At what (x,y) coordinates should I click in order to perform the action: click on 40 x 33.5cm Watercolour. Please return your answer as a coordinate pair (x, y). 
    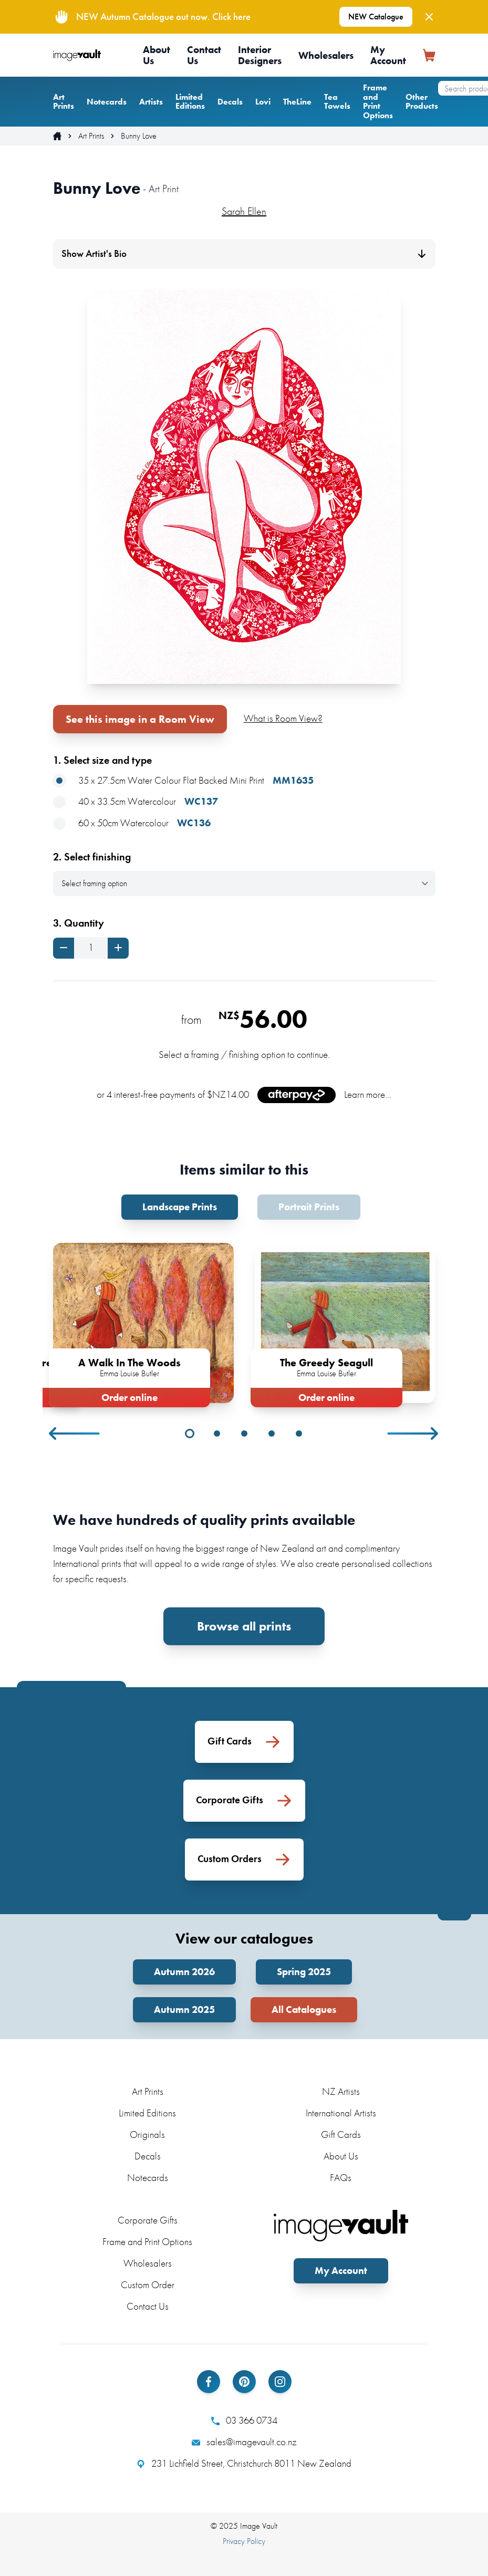
    Looking at the image, I should click on (135, 801).